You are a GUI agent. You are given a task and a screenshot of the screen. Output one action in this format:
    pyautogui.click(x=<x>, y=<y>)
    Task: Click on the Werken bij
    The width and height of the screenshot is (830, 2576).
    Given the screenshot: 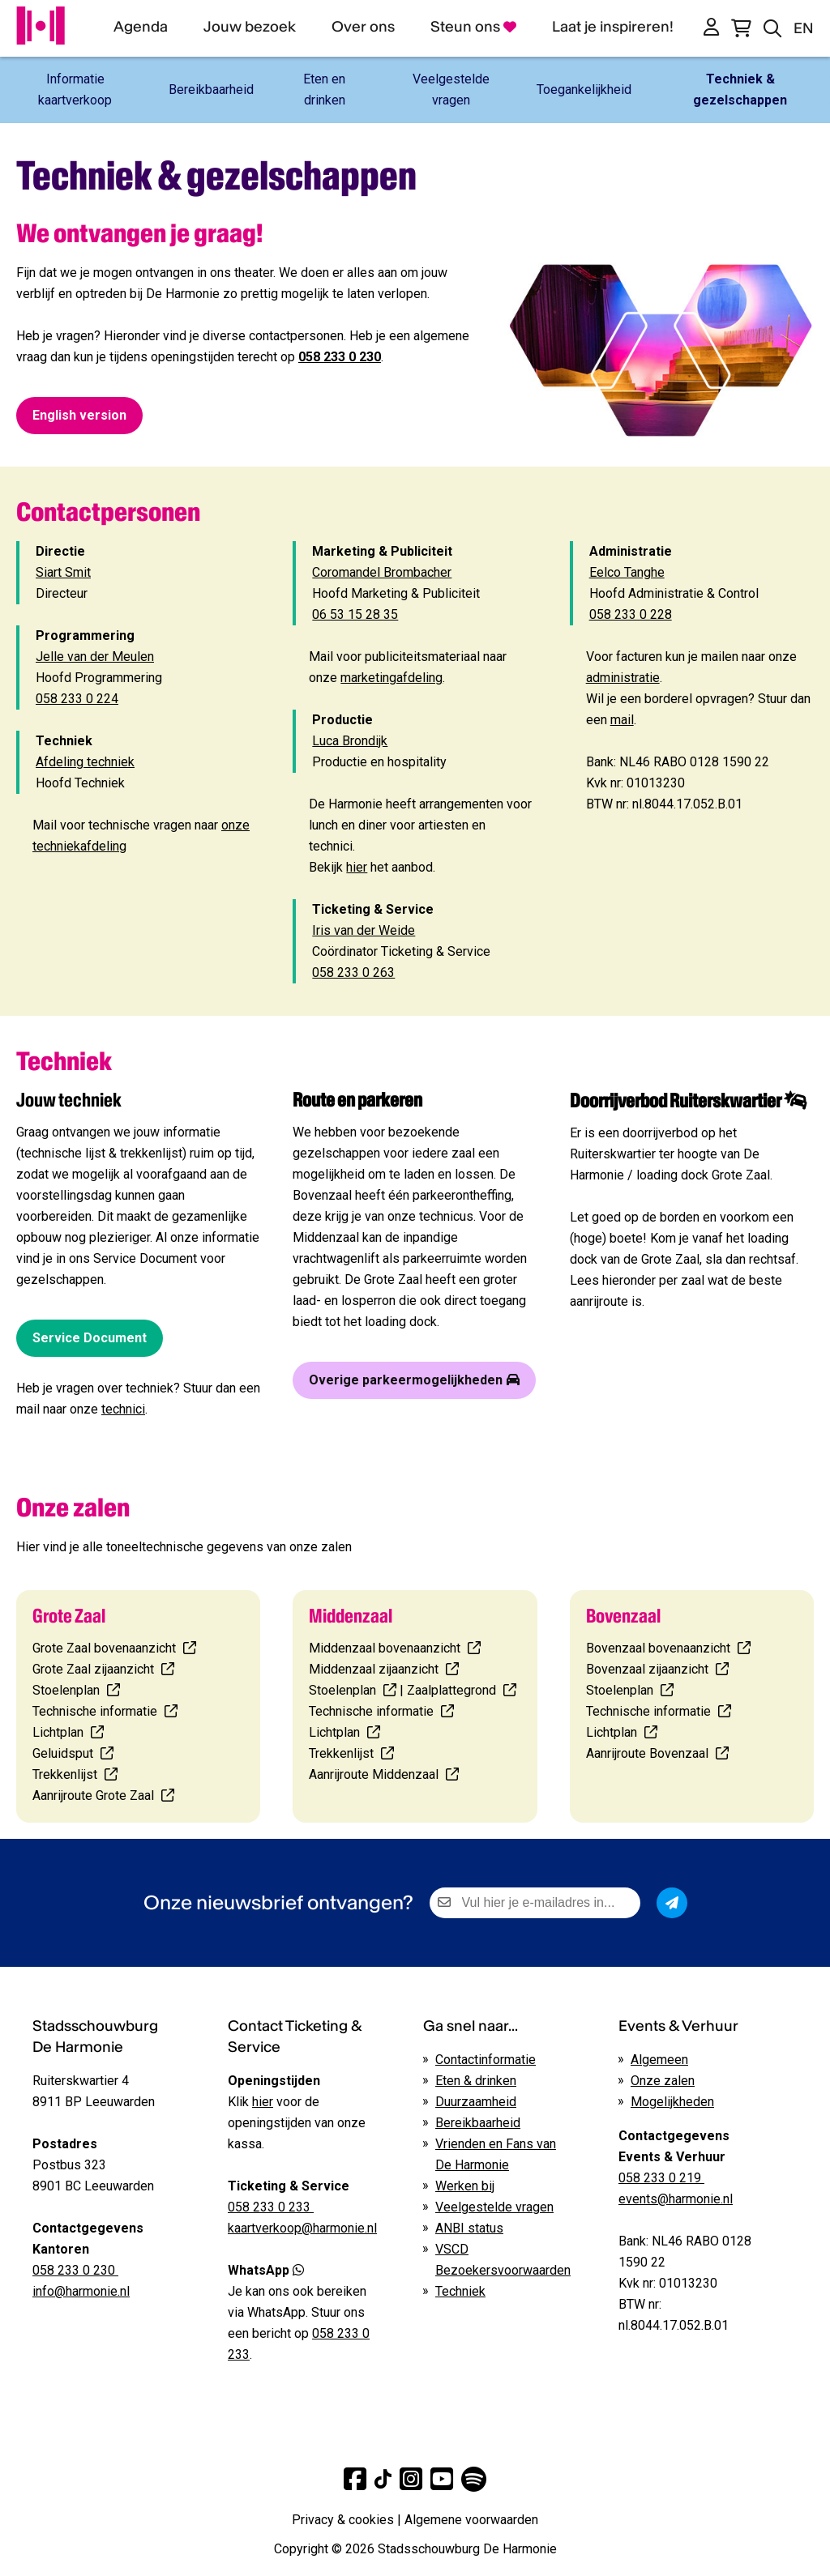 What is the action you would take?
    pyautogui.click(x=464, y=2186)
    